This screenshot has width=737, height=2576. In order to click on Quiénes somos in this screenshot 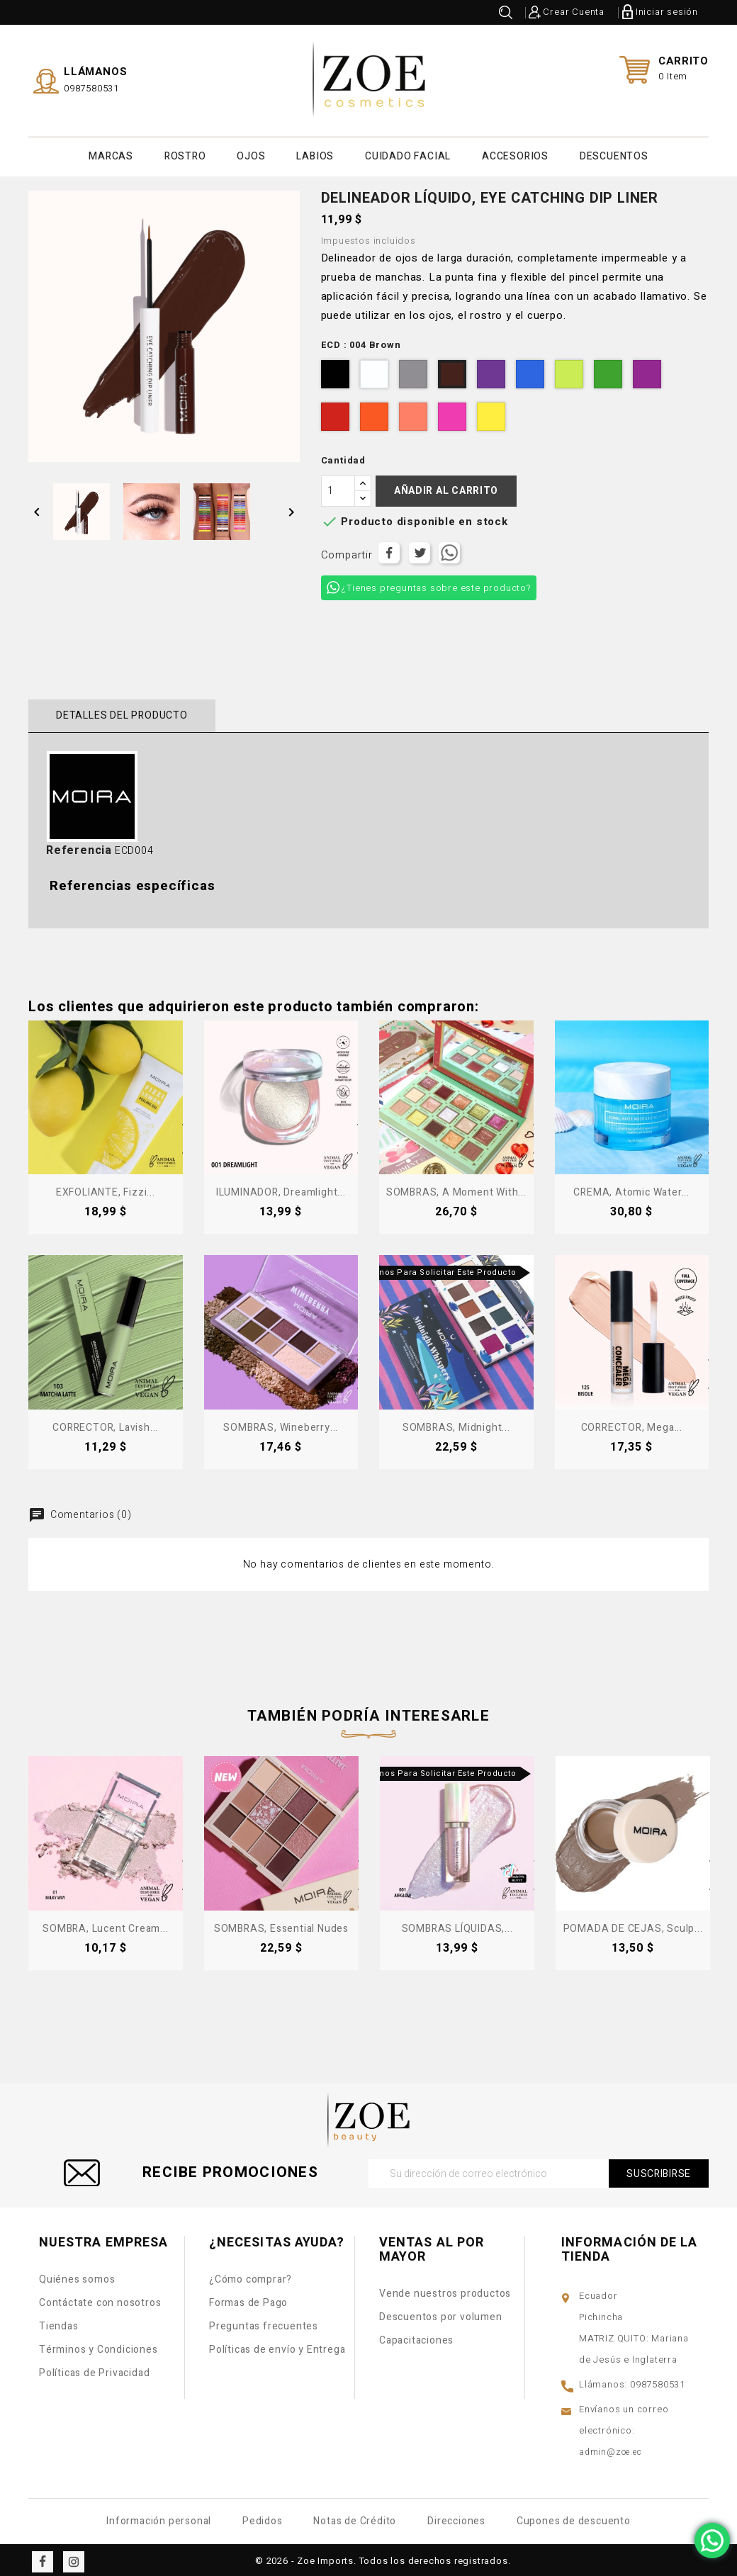, I will do `click(77, 2275)`.